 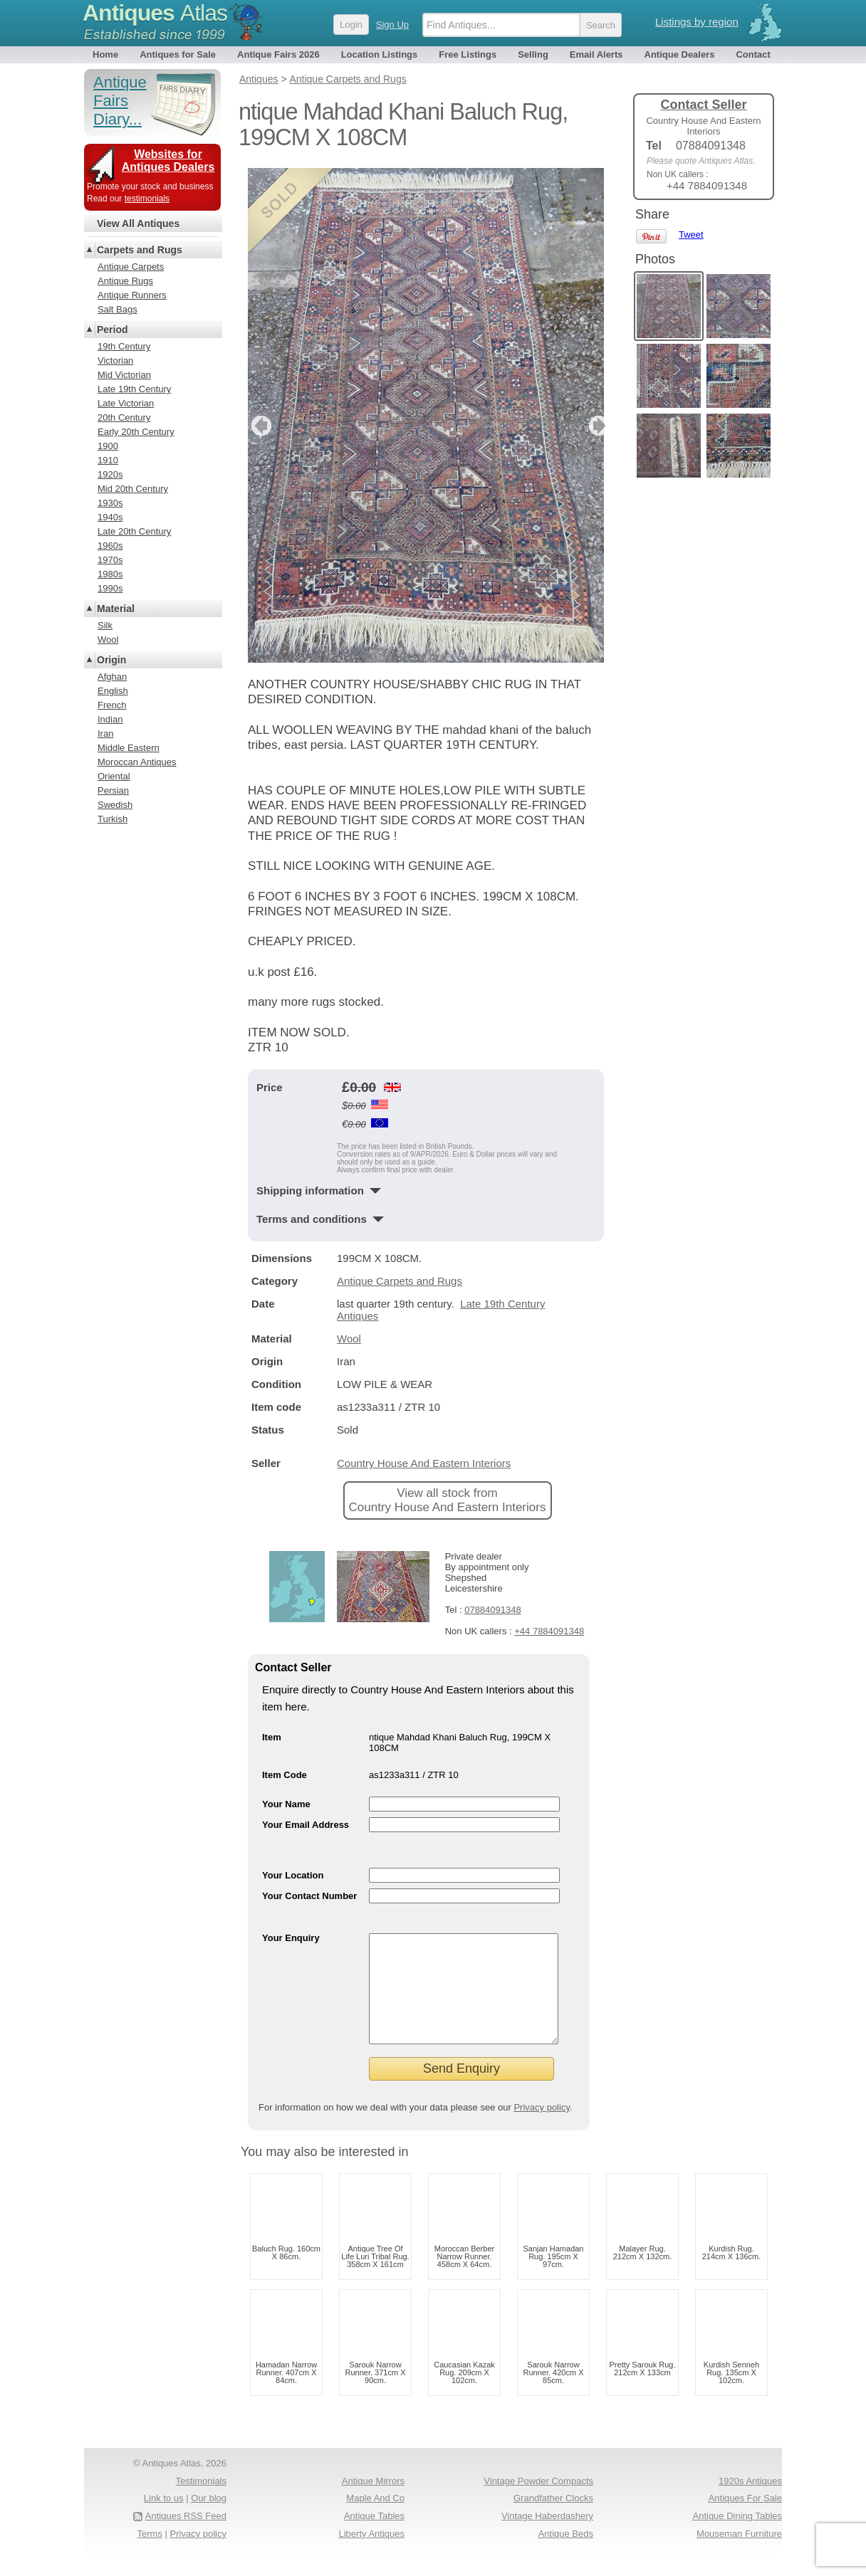 I want to click on Antiques RSS Feed, so click(x=185, y=2537).